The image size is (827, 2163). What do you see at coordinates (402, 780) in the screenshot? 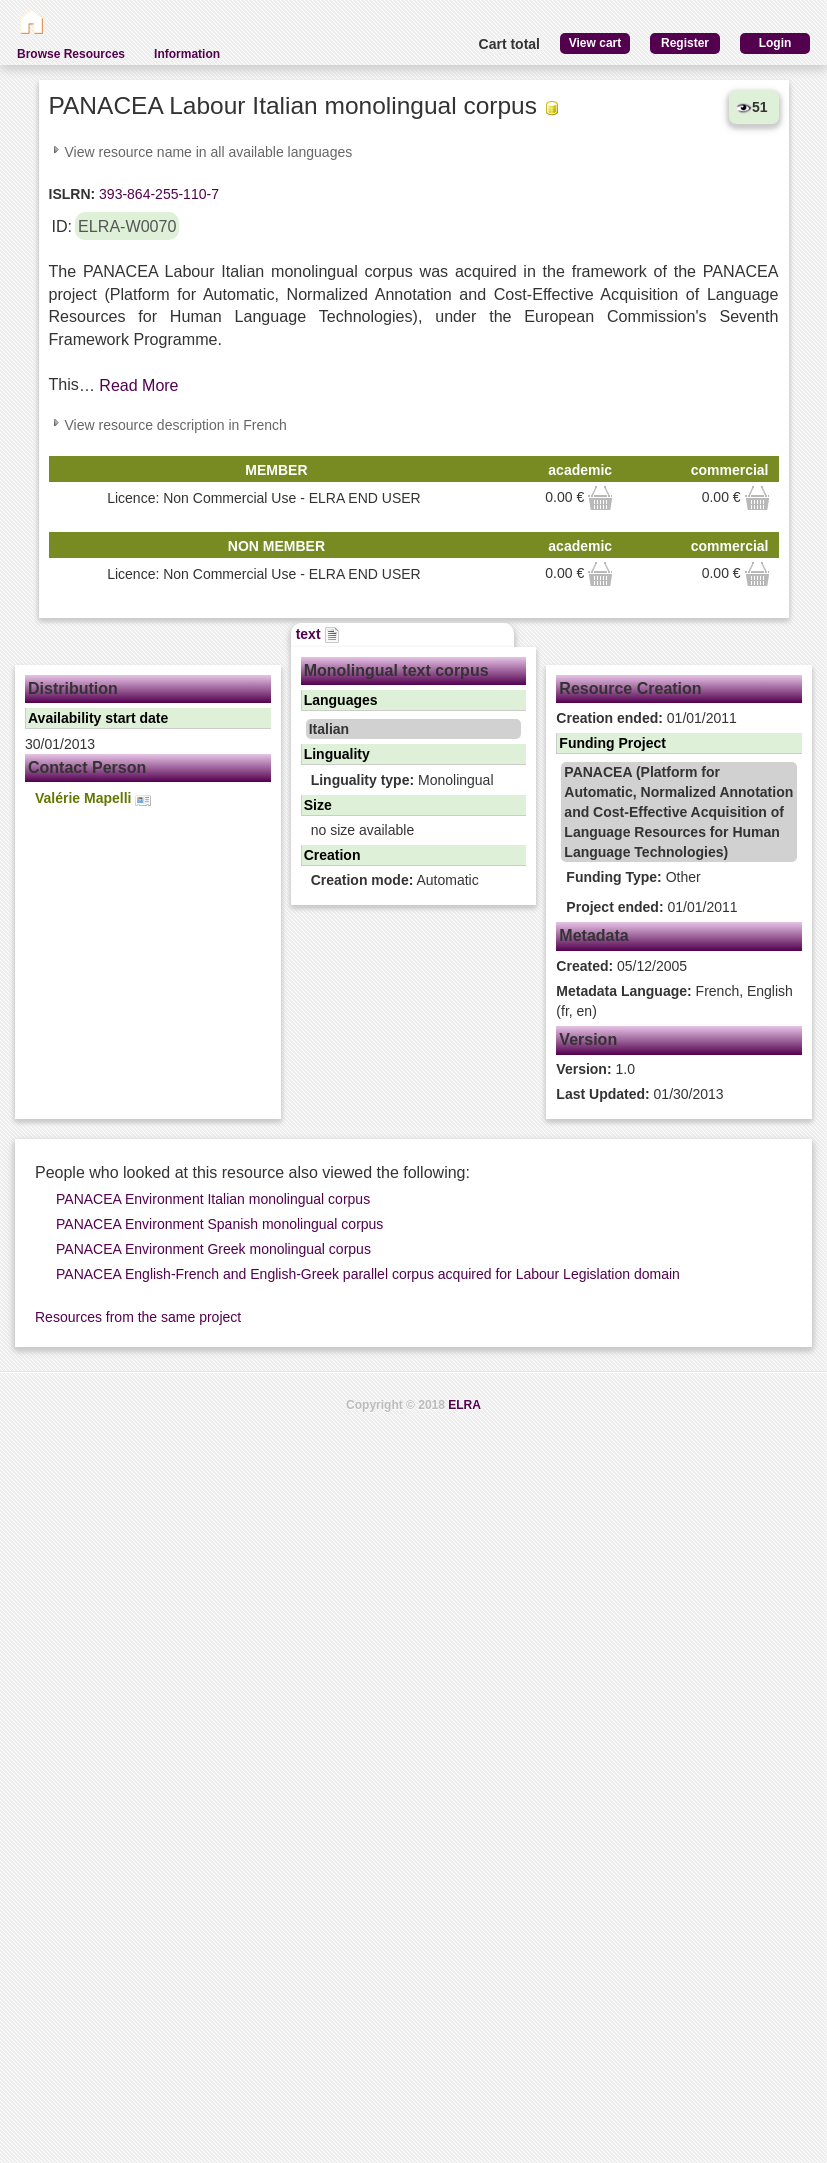
I see `Monolingual` at bounding box center [402, 780].